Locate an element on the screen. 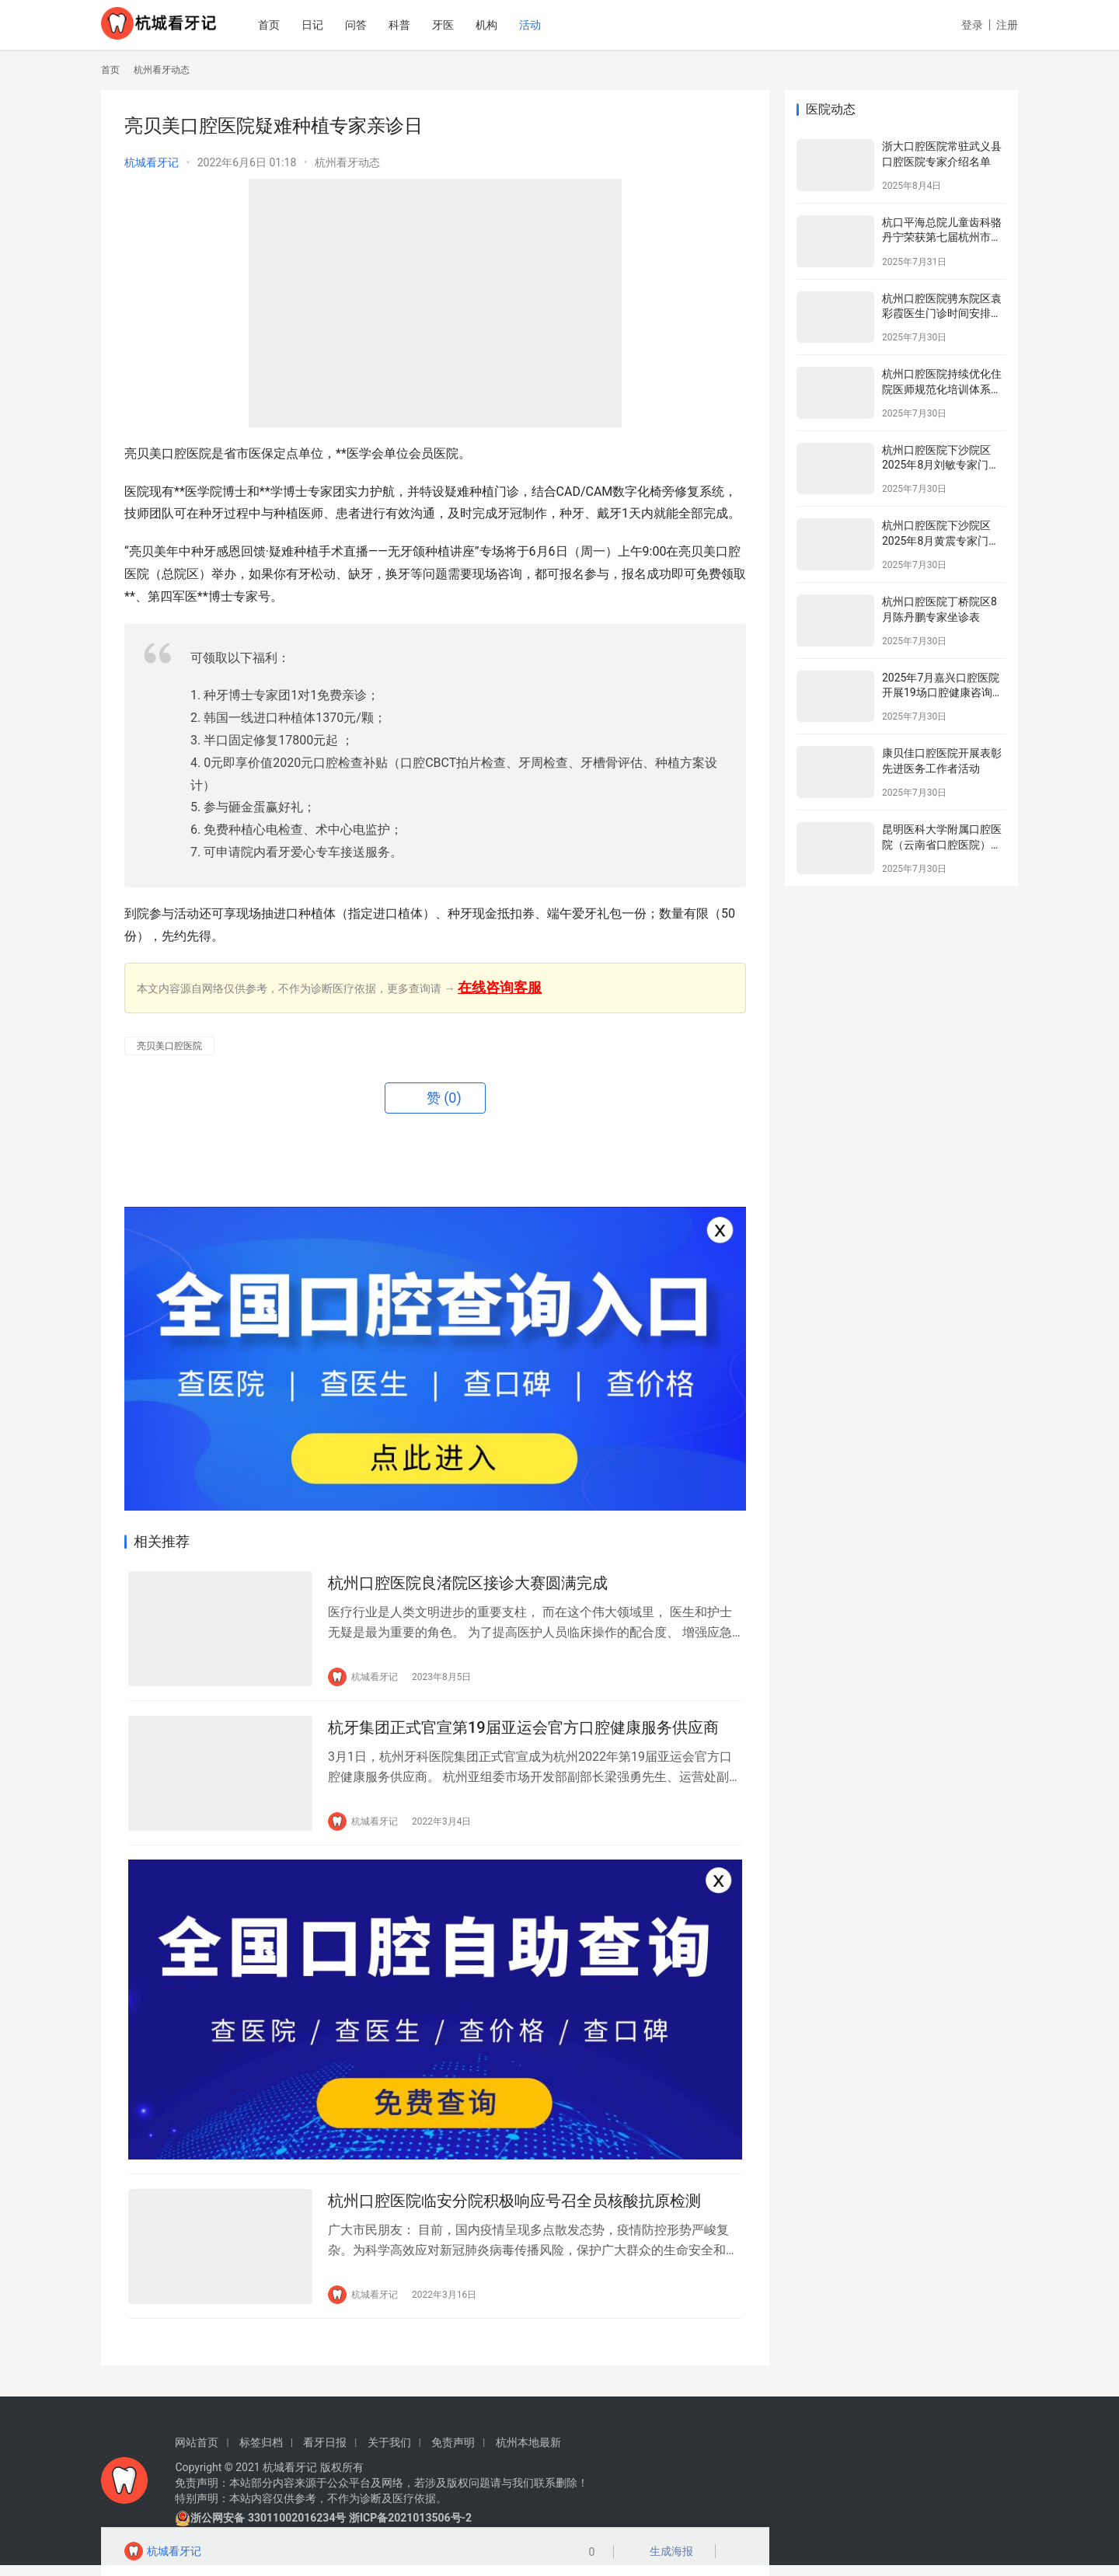 Image resolution: width=1119 pixels, height=2576 pixels. 亮贝美口腔医院 is located at coordinates (169, 1046).